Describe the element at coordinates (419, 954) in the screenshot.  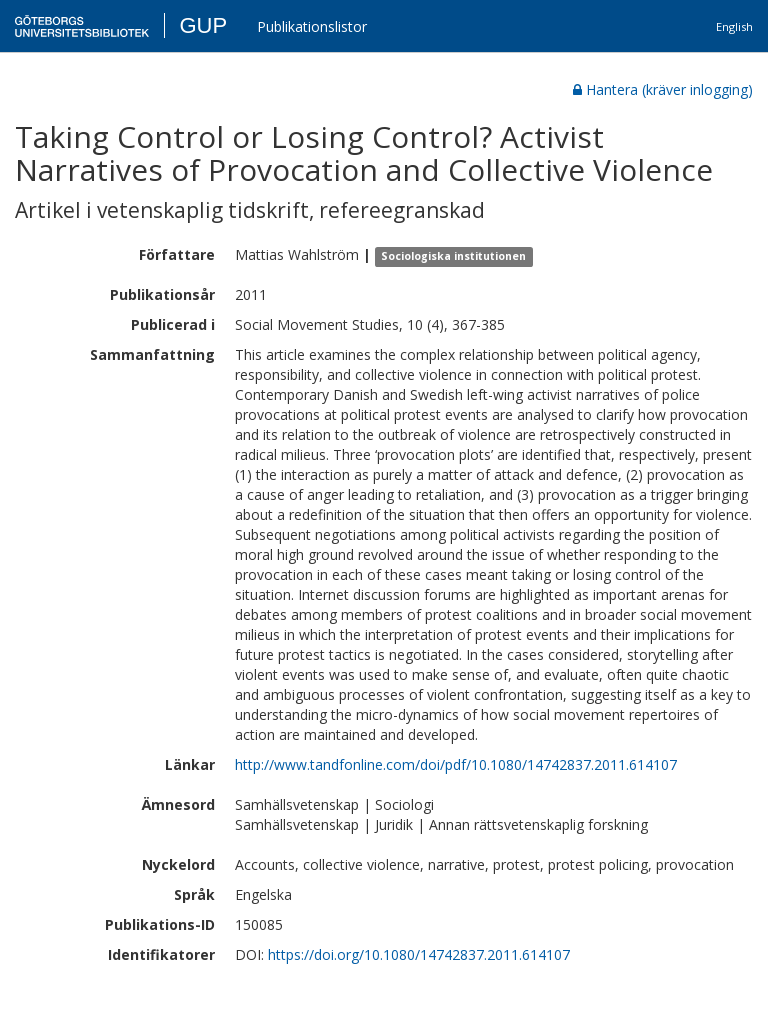
I see `https://doi.org/10.1080/14742837.2011.614107` at that location.